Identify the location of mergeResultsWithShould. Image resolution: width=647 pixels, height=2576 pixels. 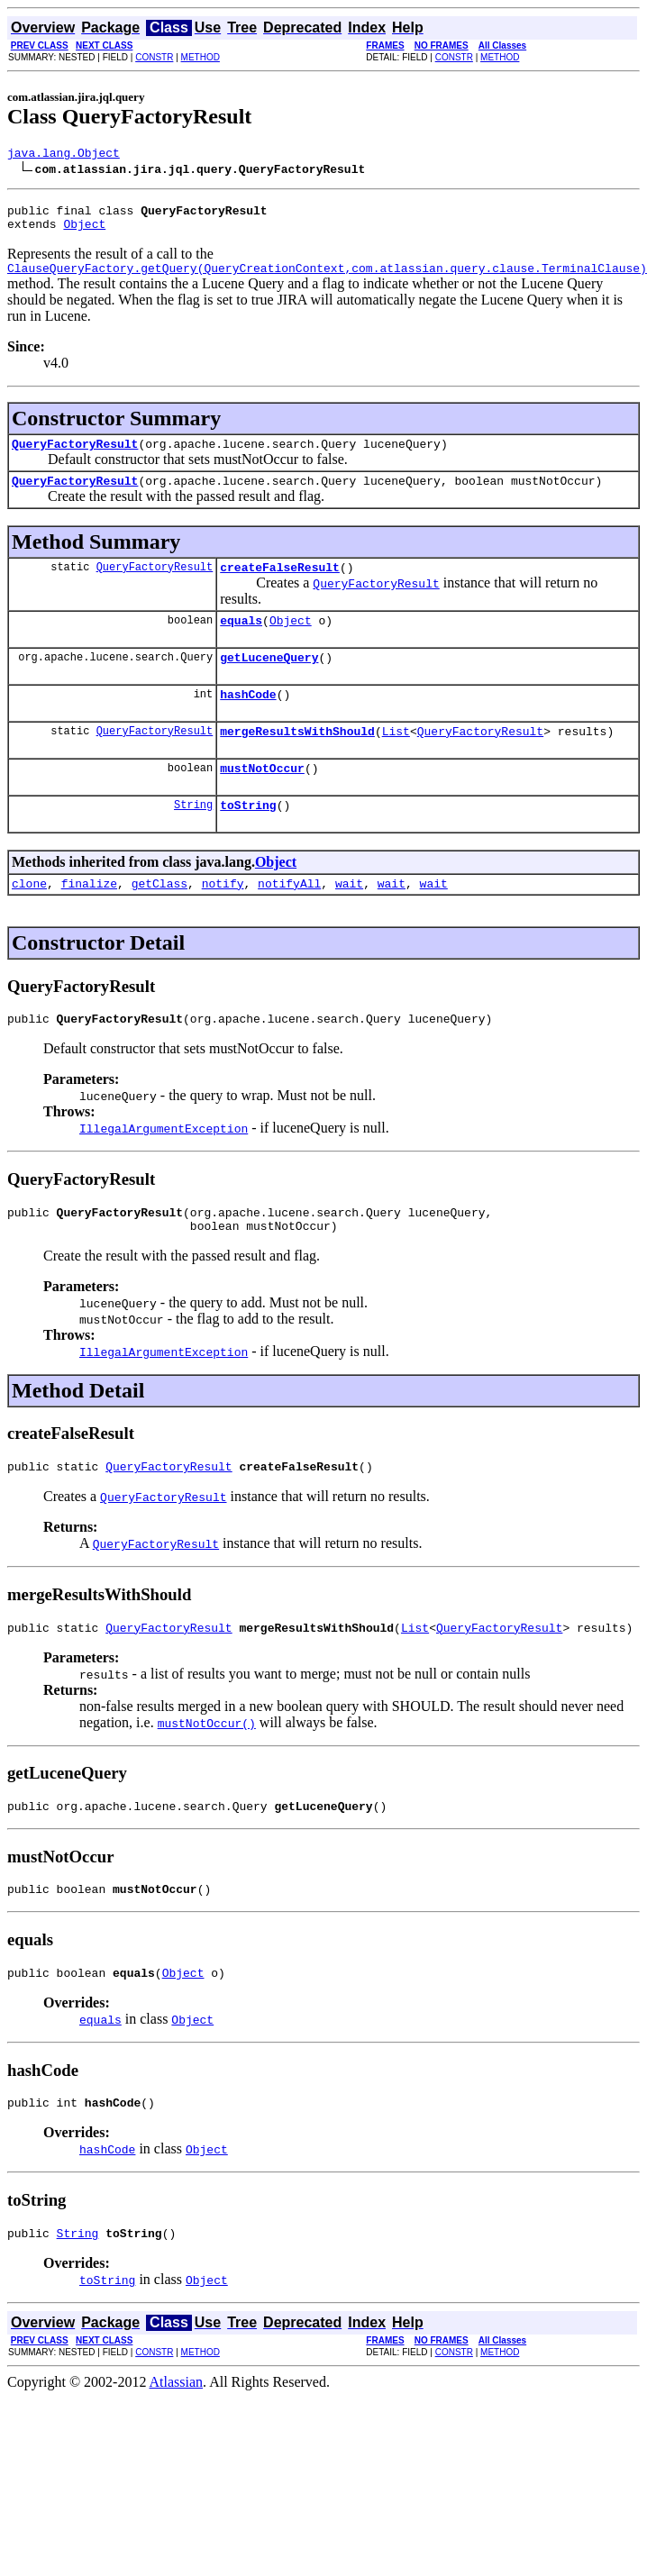
(297, 760).